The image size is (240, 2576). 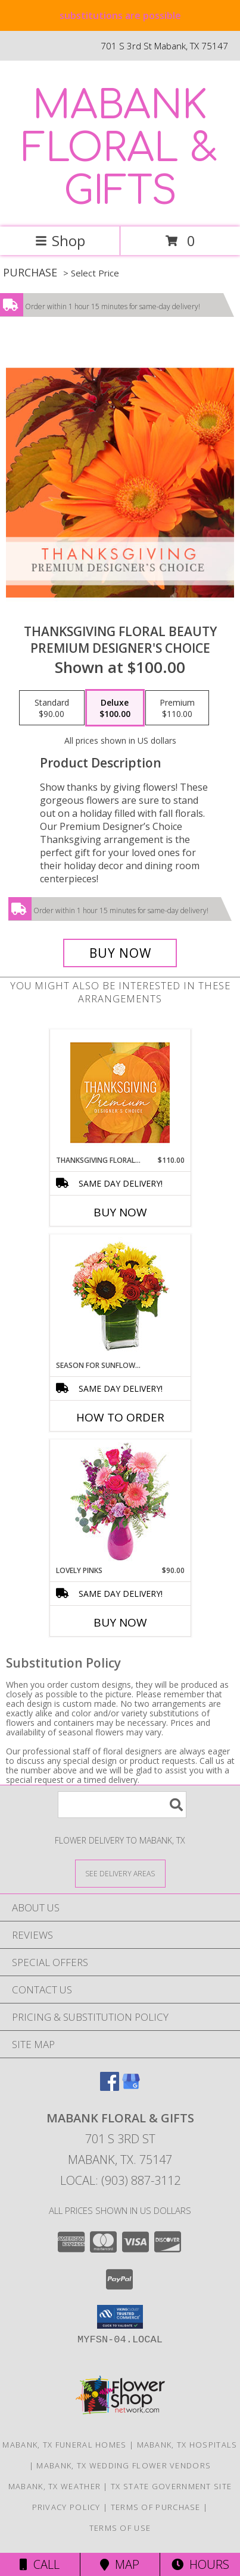 I want to click on Mabank, TX Funeral Homes [Mabank, TX Funeral Homes (opens in new window)], so click(x=64, y=2444).